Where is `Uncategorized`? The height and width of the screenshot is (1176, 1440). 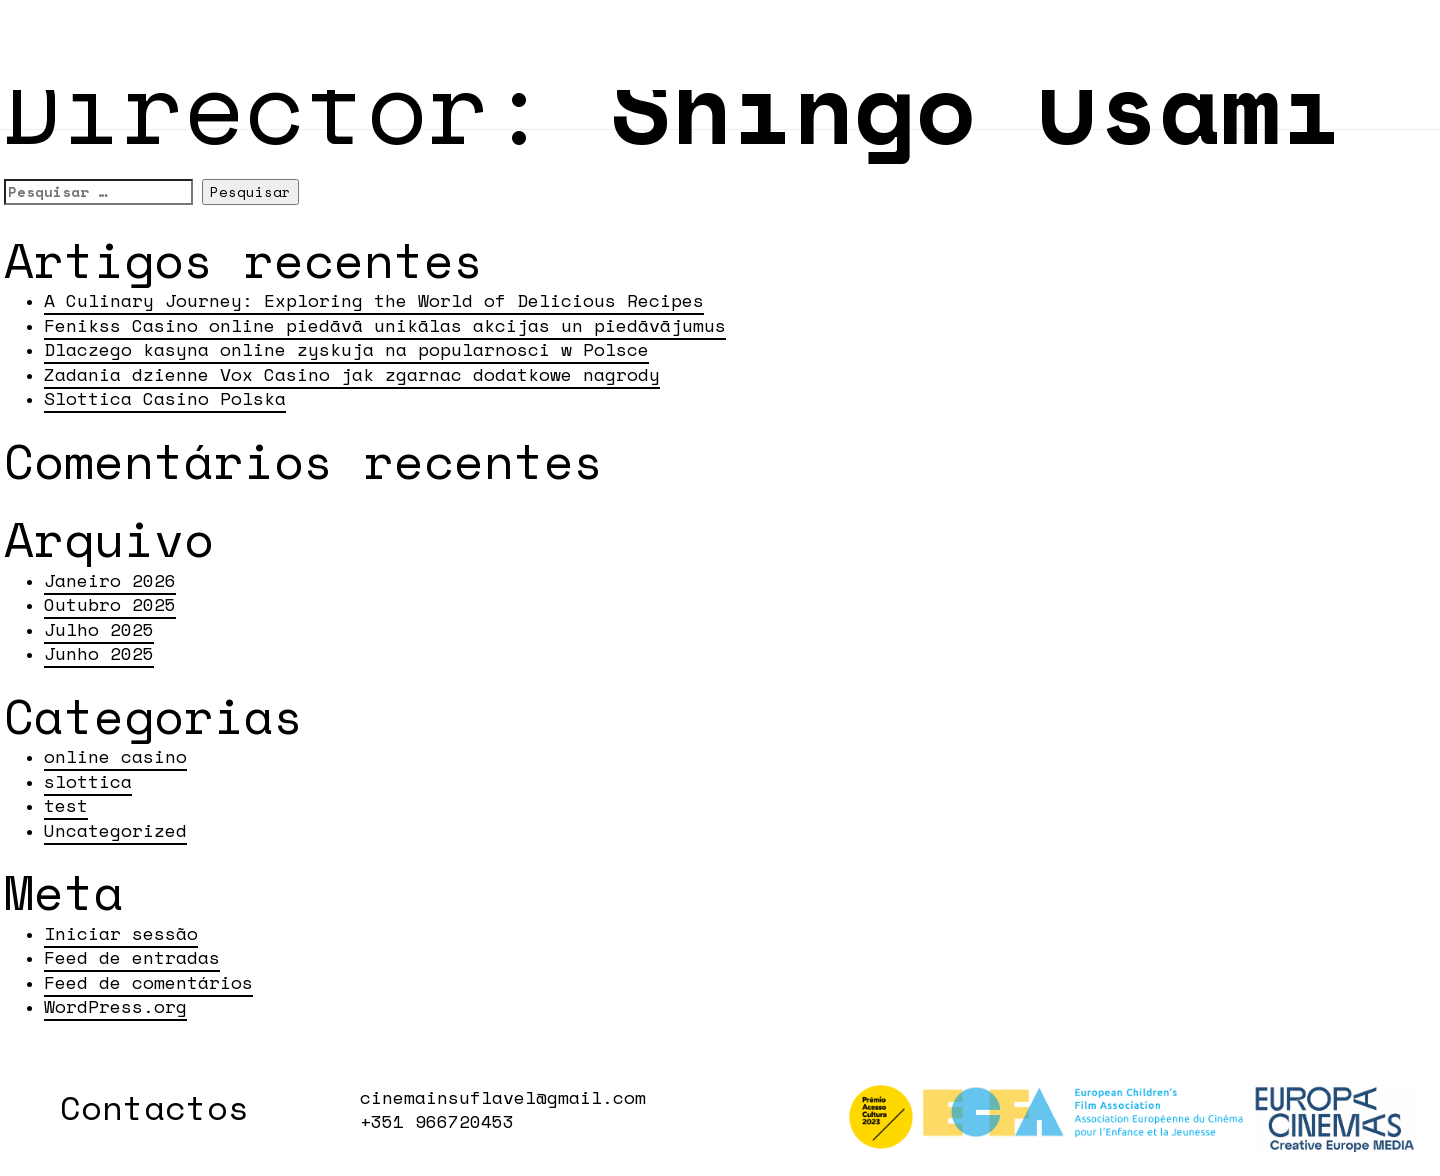
Uncategorized is located at coordinates (115, 830).